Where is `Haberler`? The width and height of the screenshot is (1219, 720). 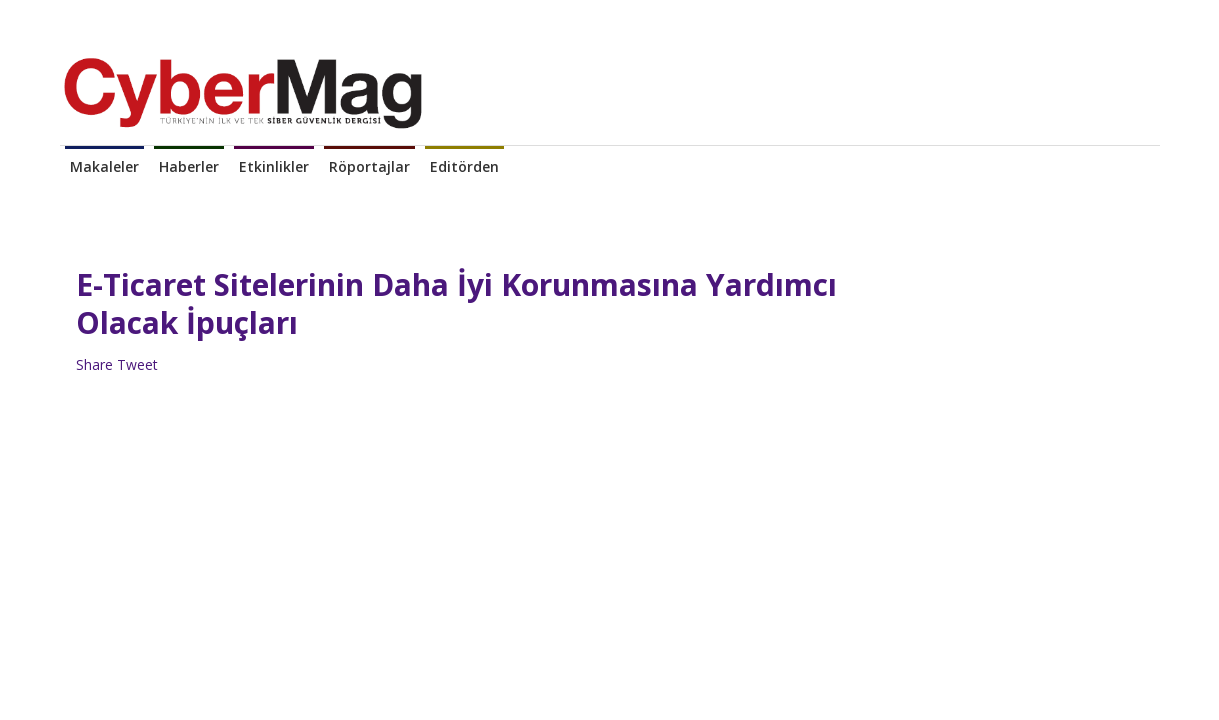
Haberler is located at coordinates (189, 166).